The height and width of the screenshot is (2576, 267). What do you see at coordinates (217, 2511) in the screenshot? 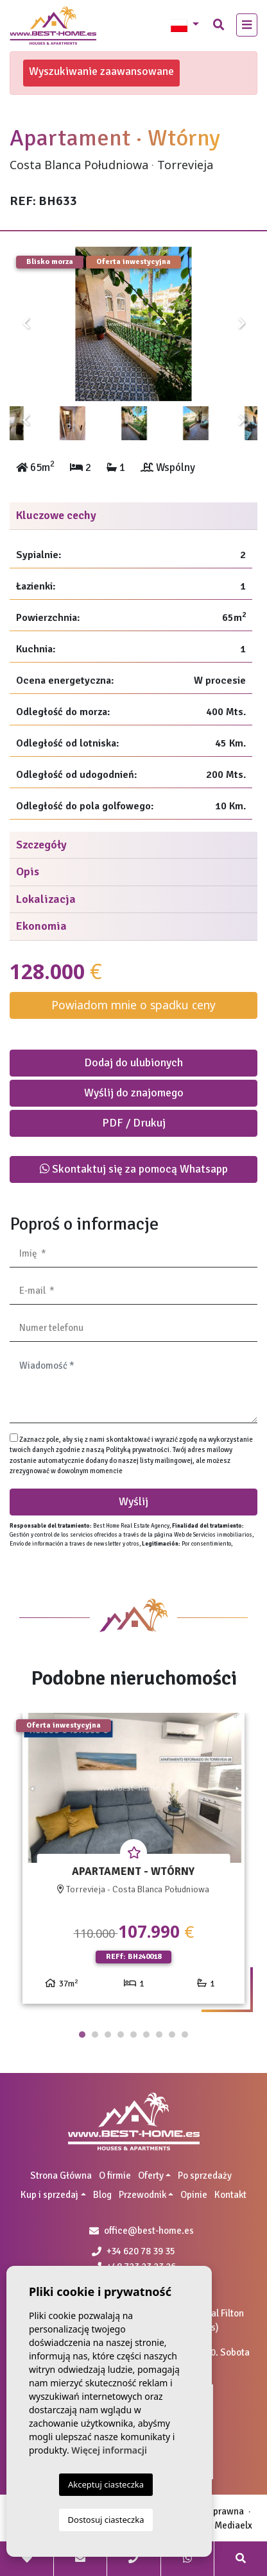
I see `Nota prawna` at bounding box center [217, 2511].